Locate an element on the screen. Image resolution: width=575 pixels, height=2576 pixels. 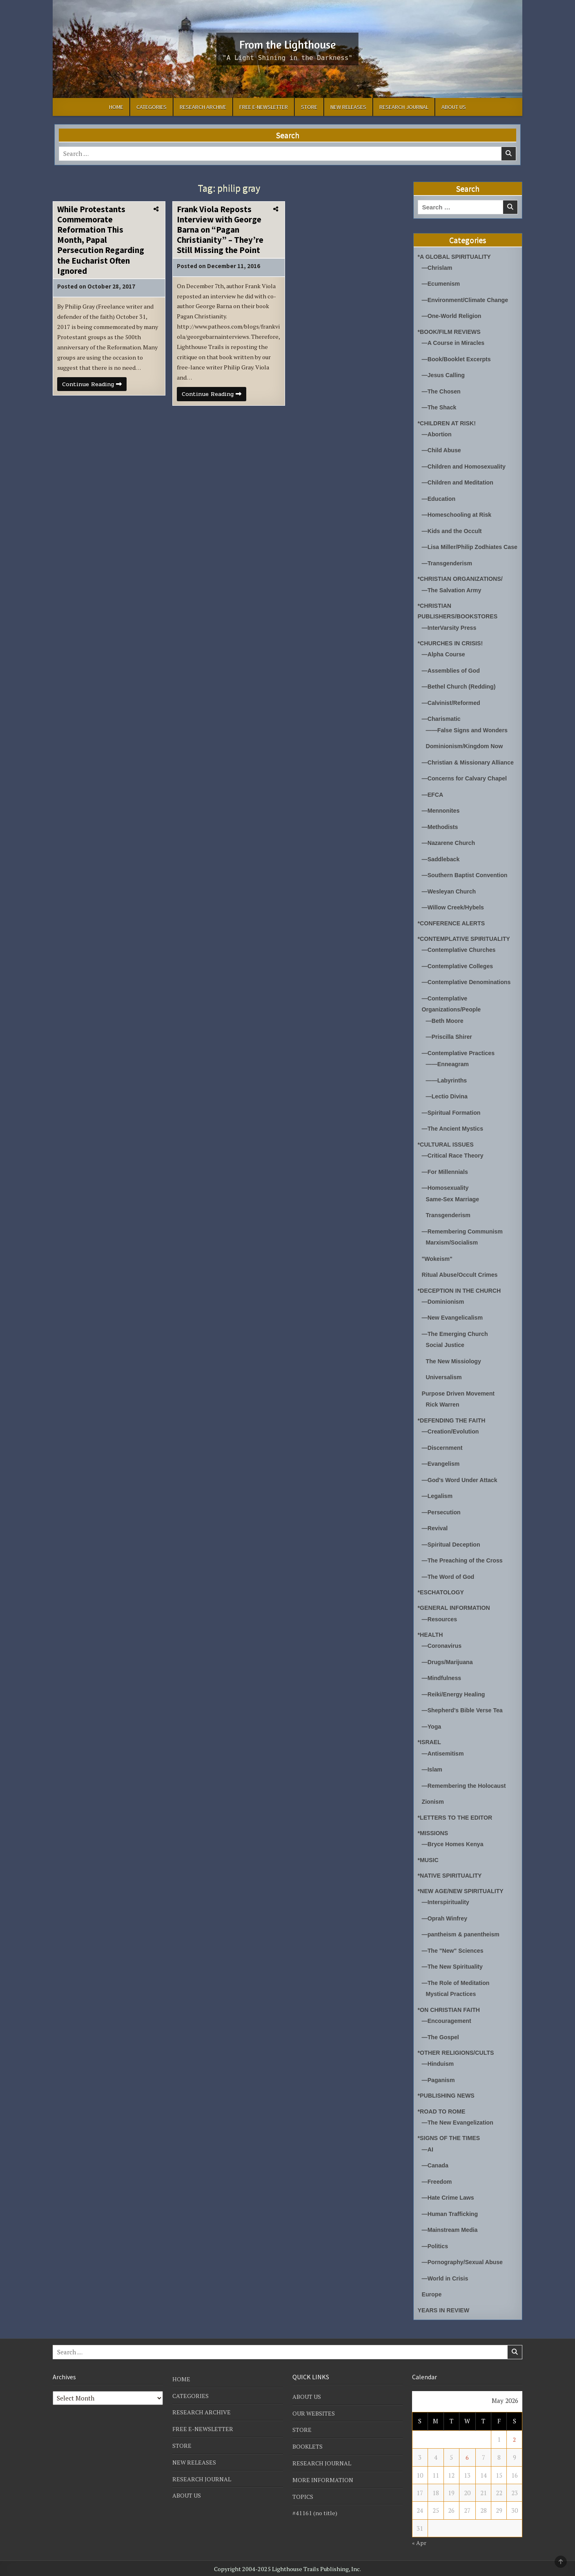
—Kids and the Occult is located at coordinates (454, 527).